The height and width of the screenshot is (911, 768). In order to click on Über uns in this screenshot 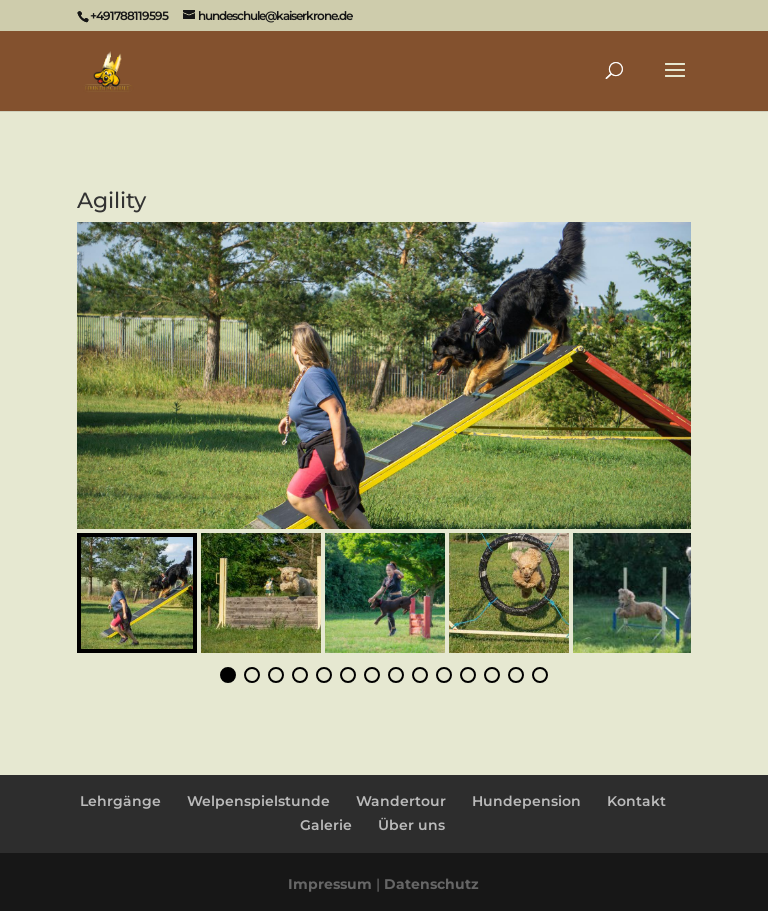, I will do `click(411, 825)`.